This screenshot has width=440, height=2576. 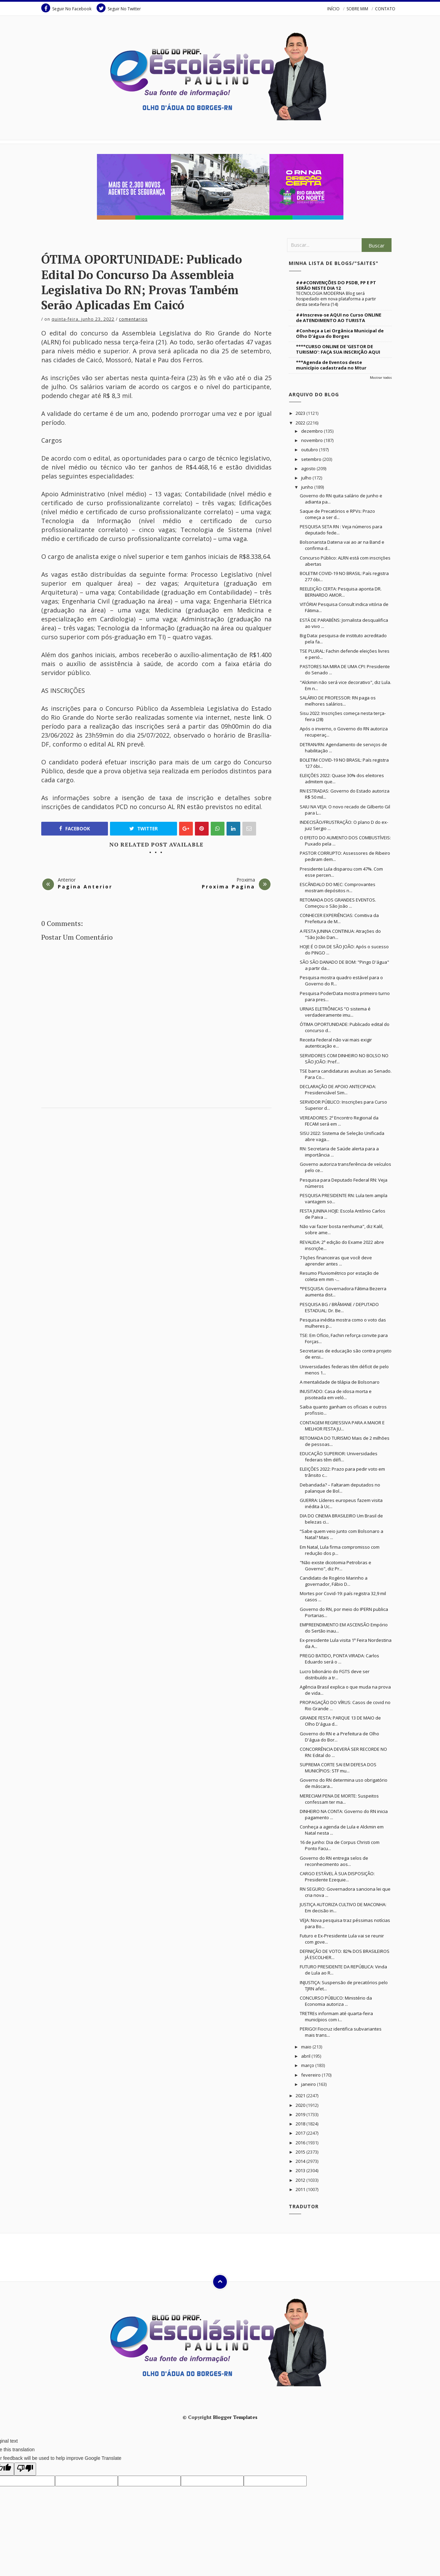 I want to click on REELEIÇÃO CERTA: Pesquisa aponta DR. BERNARDO AMOR..., so click(x=341, y=592).